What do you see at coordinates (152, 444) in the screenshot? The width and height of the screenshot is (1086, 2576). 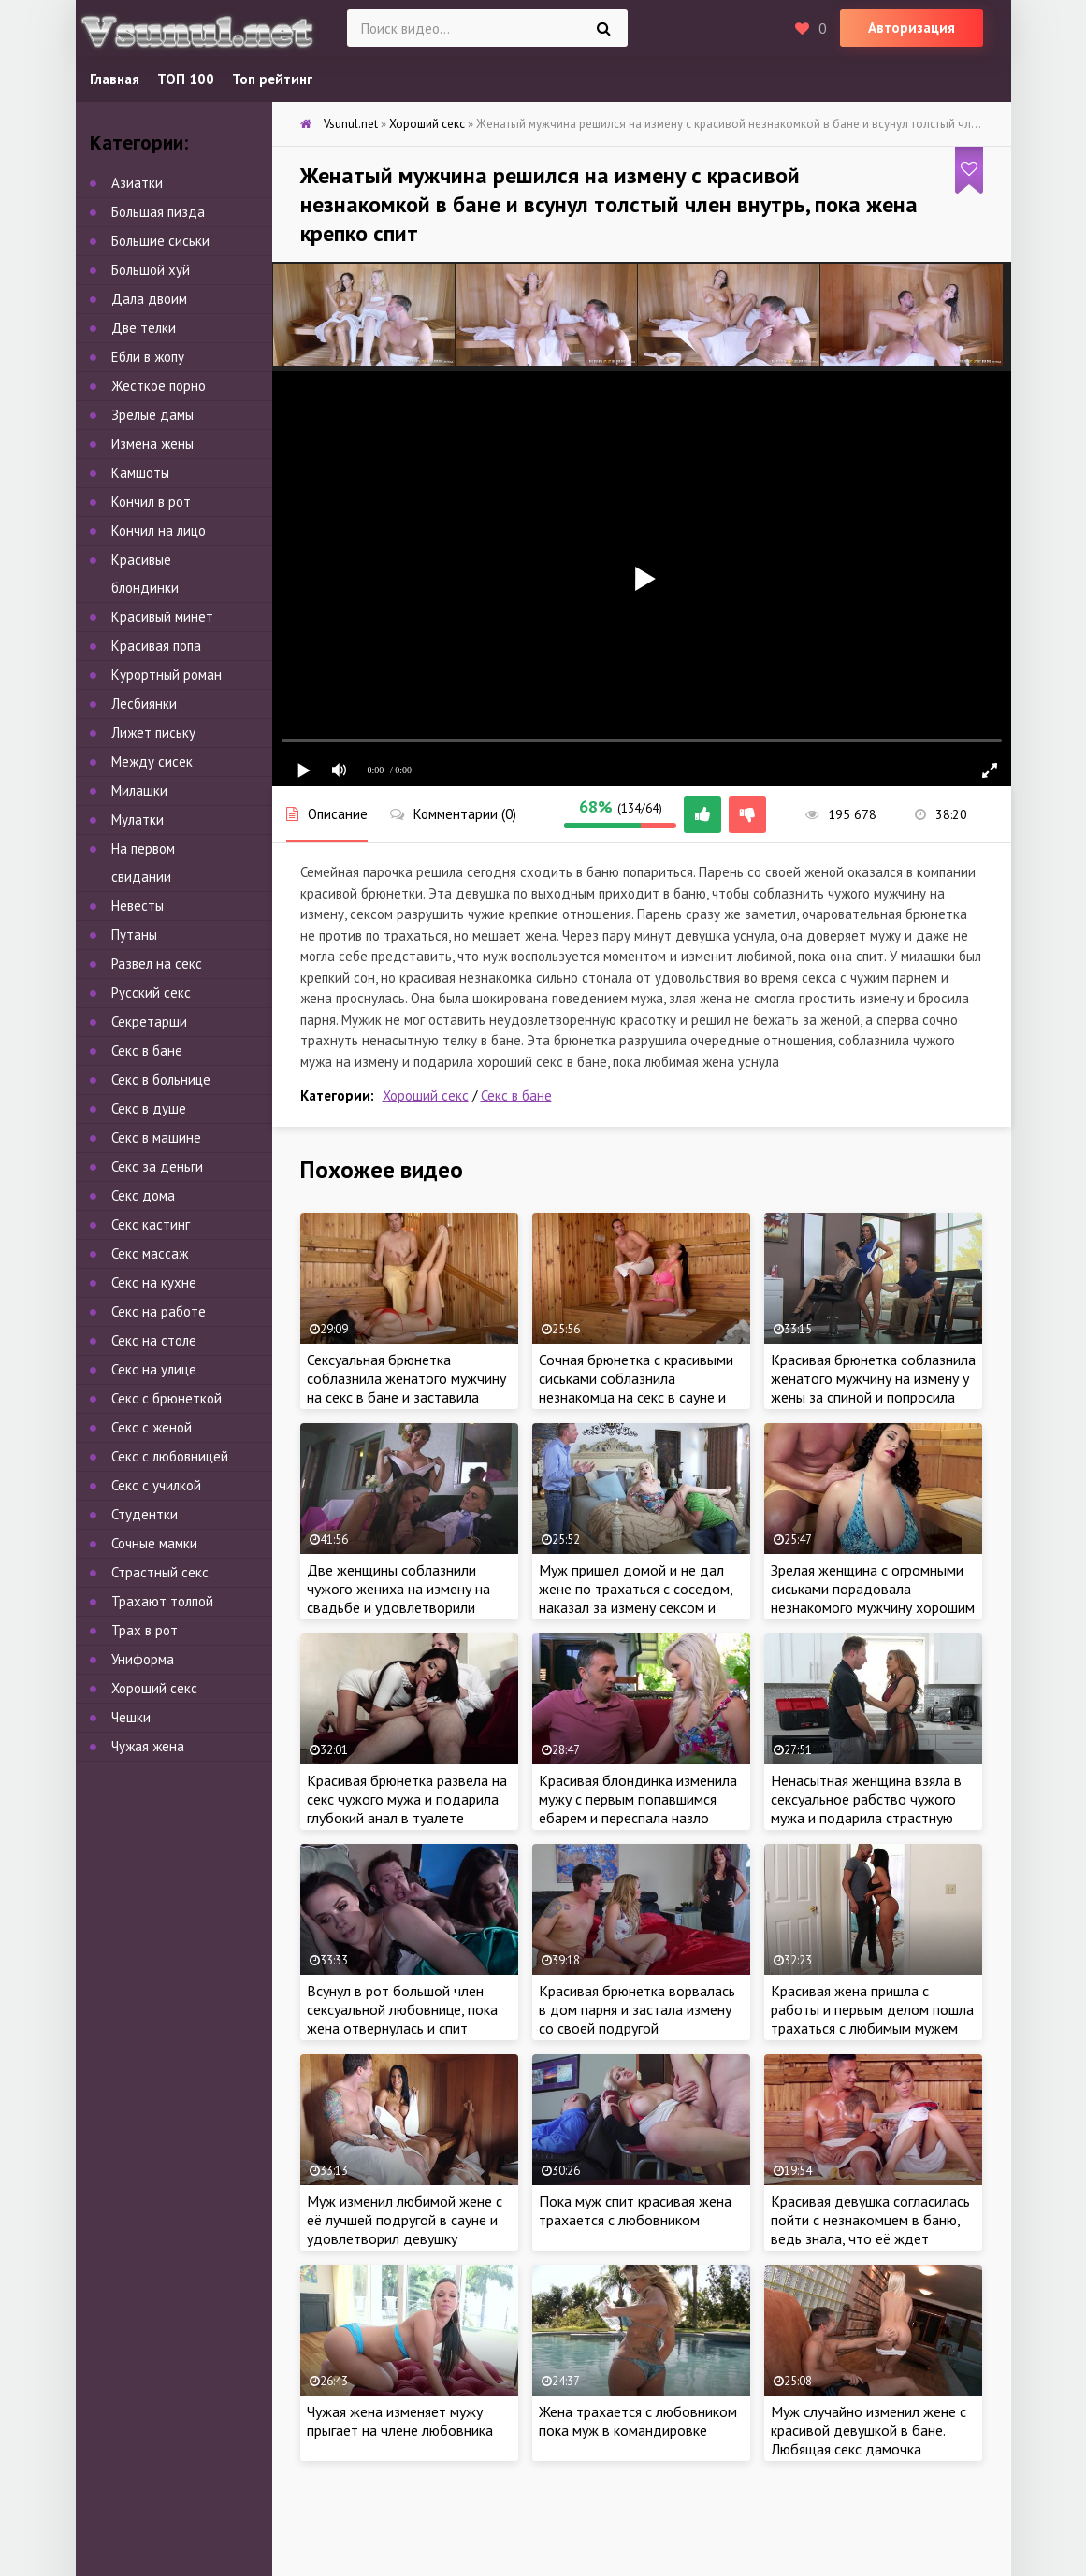 I see `Измена жены` at bounding box center [152, 444].